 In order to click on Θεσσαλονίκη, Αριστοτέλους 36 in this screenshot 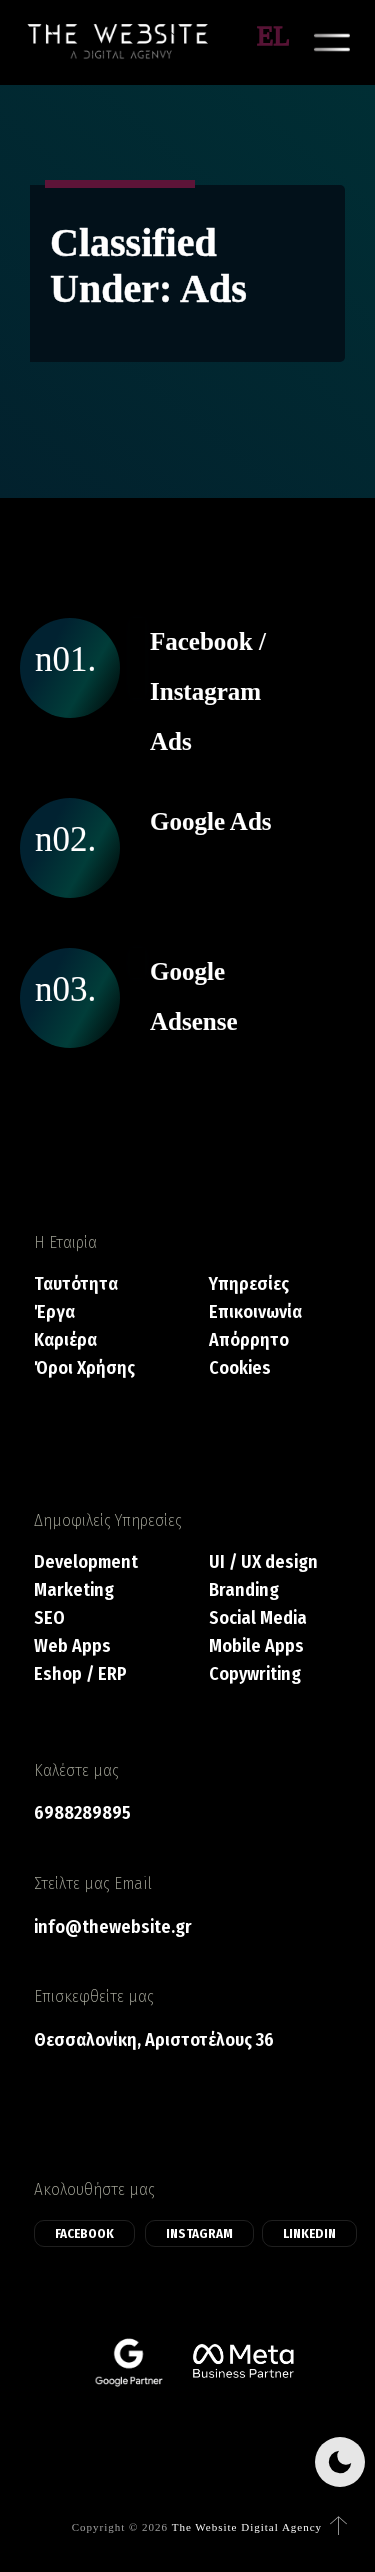, I will do `click(154, 2040)`.